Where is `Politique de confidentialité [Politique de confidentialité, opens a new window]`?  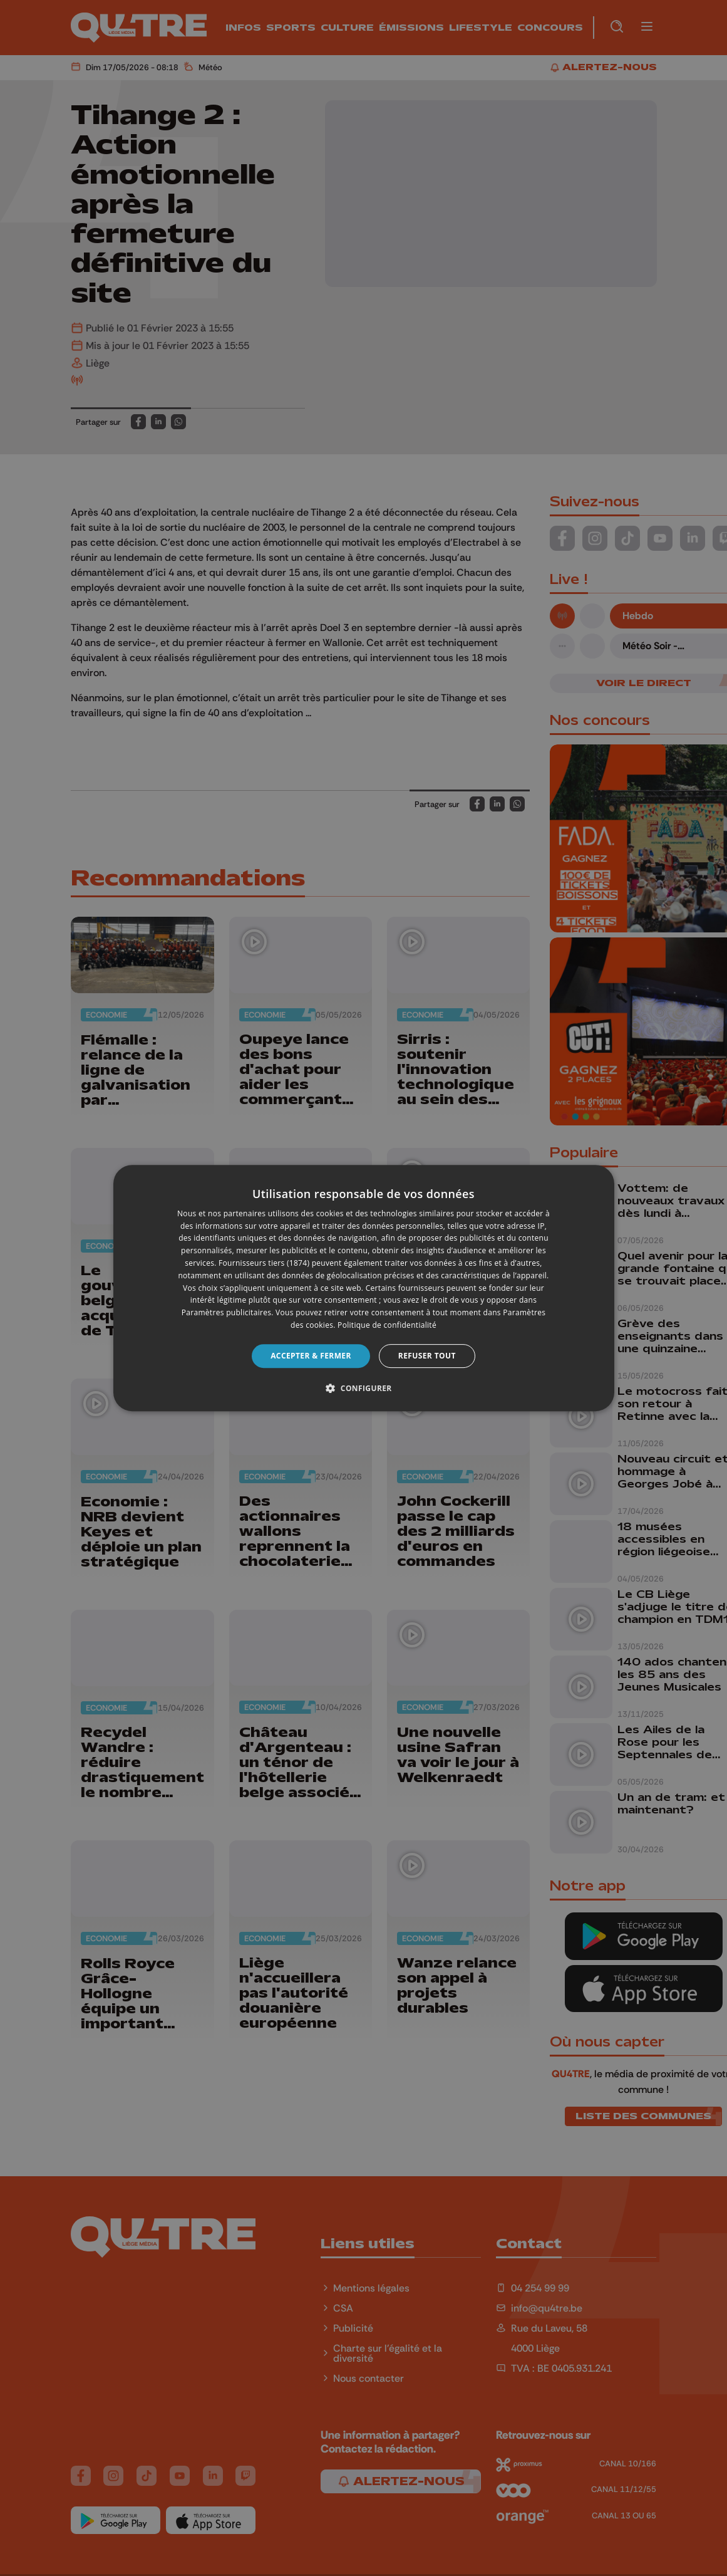 Politique de confidentialité [Politique de confidentialité, opens a new window] is located at coordinates (387, 1325).